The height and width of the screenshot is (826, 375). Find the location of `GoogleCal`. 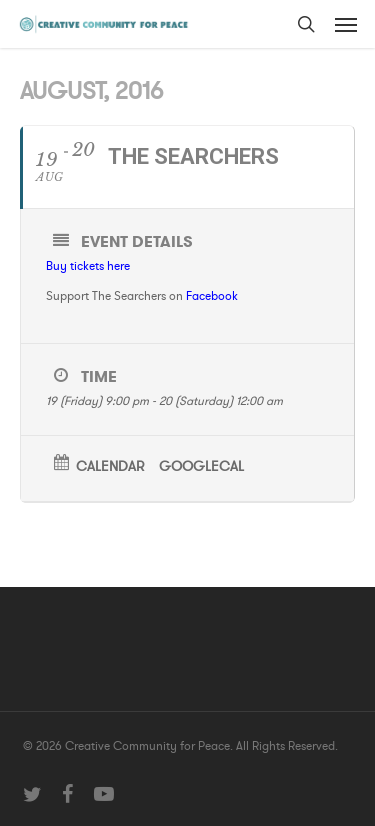

GoogleCal is located at coordinates (201, 467).